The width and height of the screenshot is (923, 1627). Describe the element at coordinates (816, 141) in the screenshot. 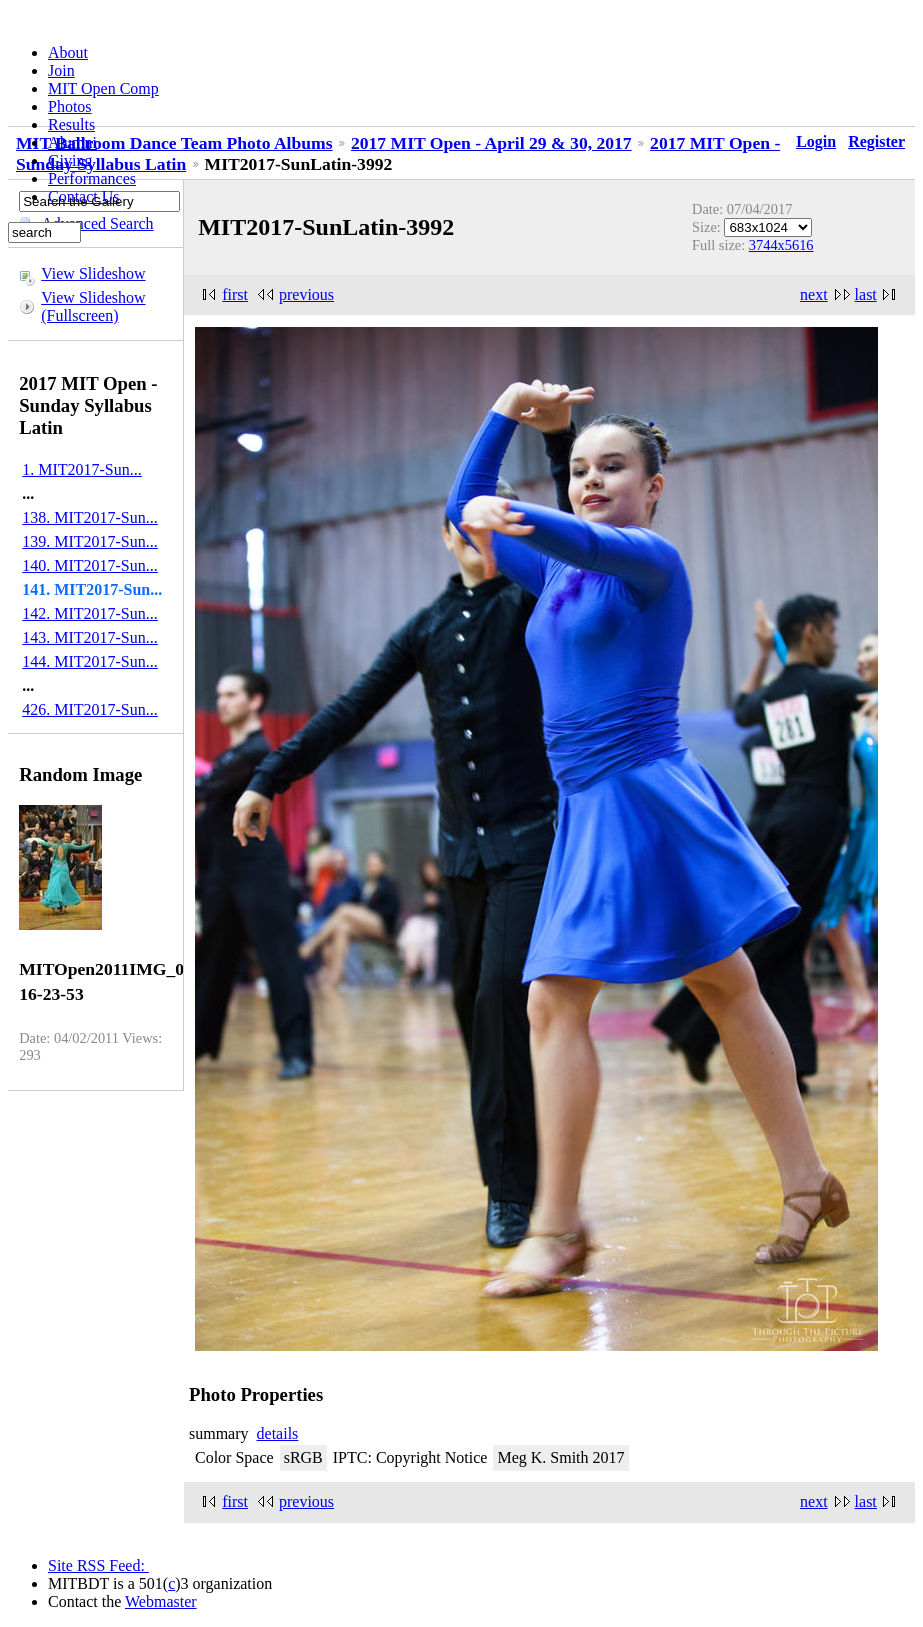

I see `Login` at that location.